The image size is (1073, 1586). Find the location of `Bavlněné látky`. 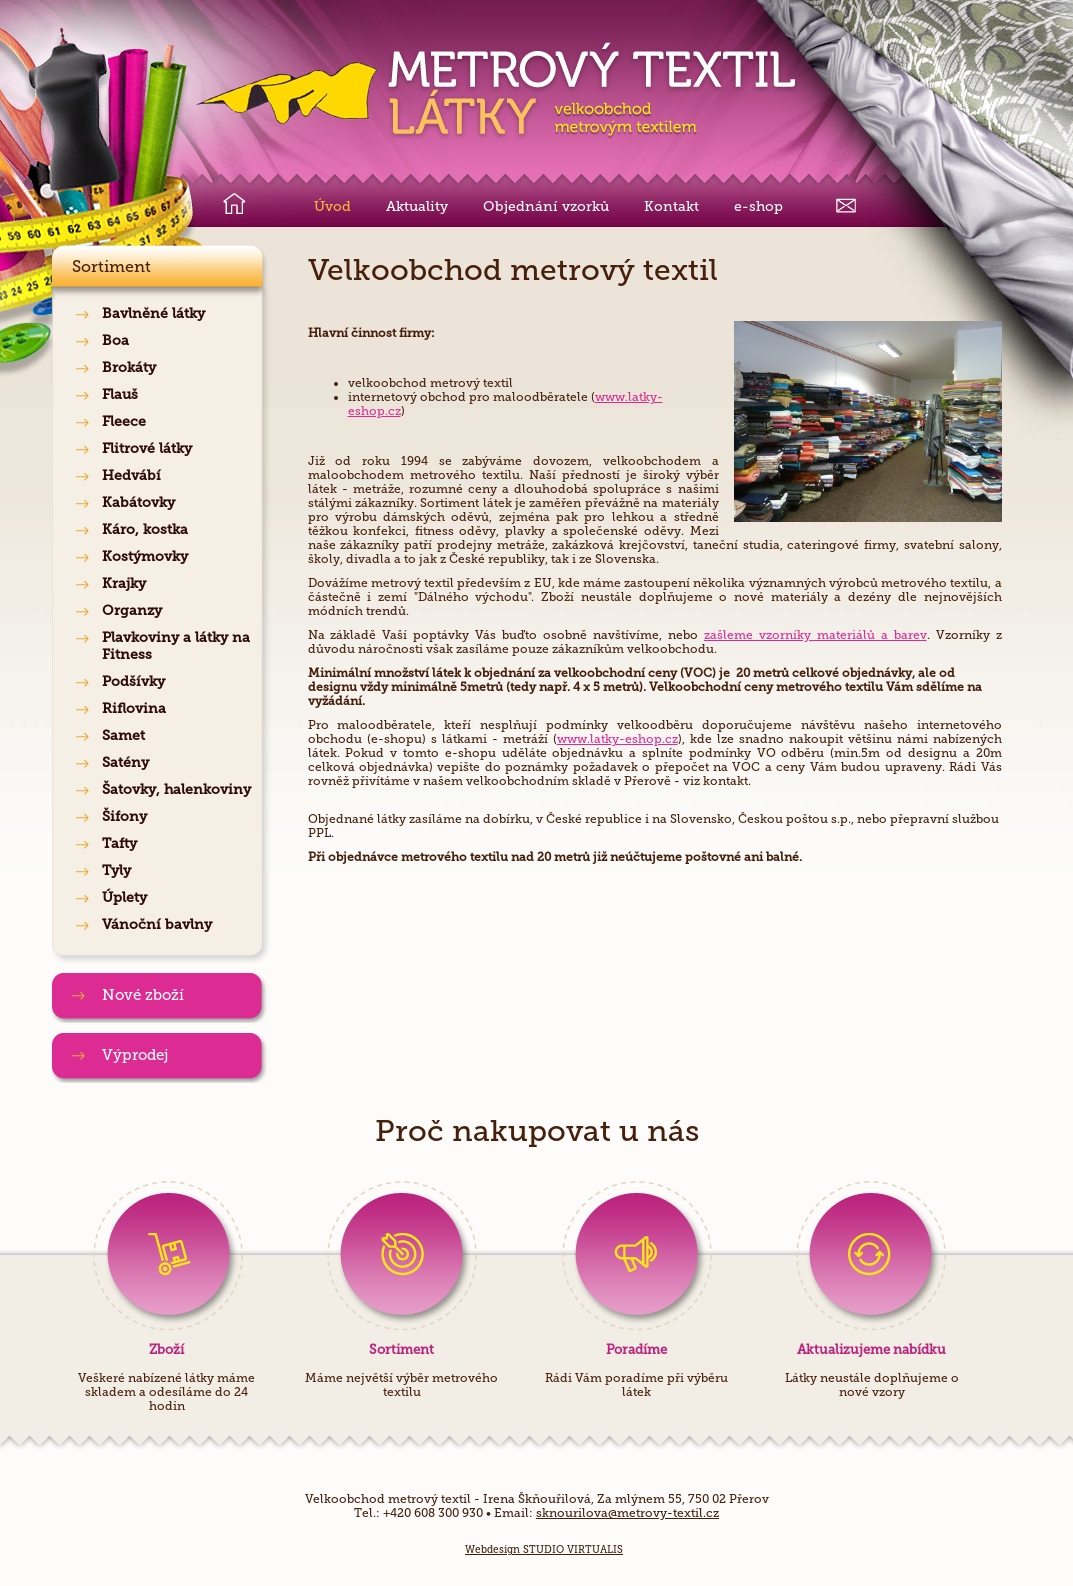

Bavlněné látky is located at coordinates (153, 313).